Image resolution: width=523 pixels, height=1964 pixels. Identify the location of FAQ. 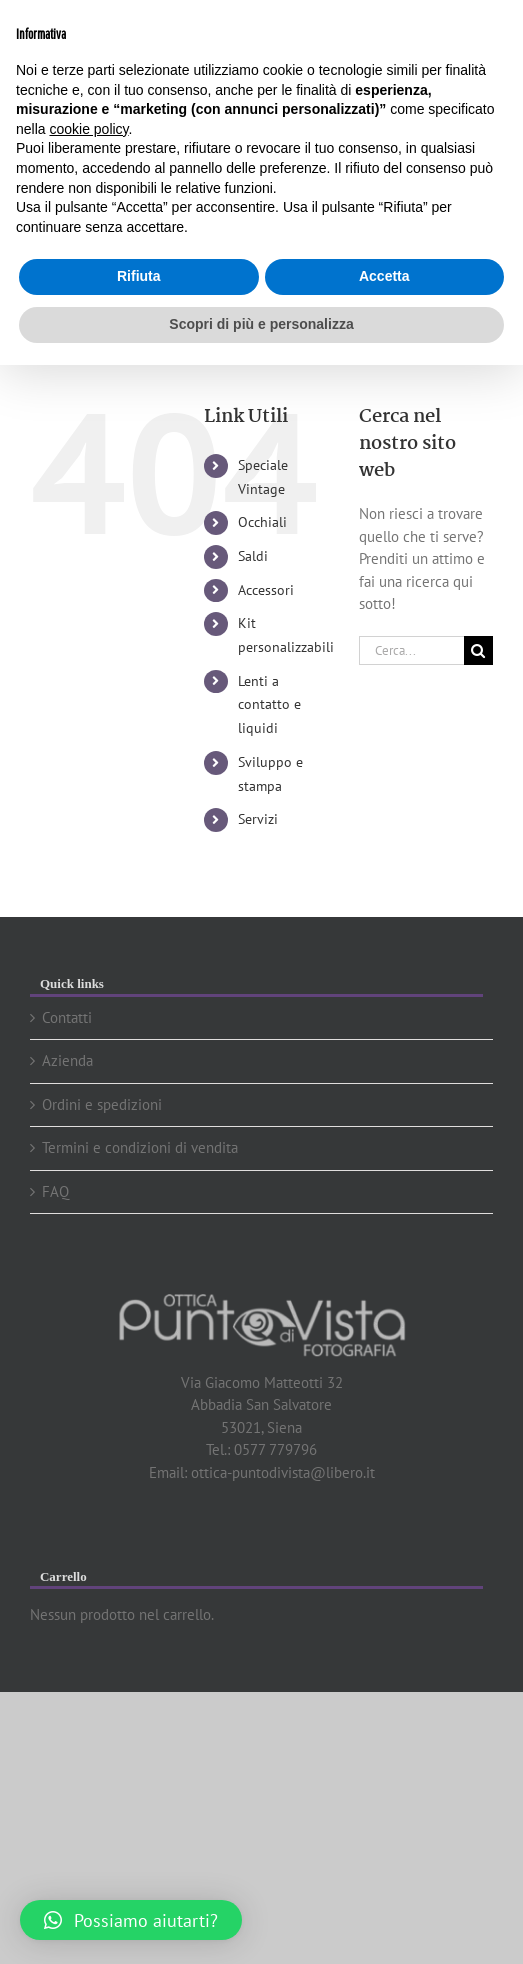
(55, 1191).